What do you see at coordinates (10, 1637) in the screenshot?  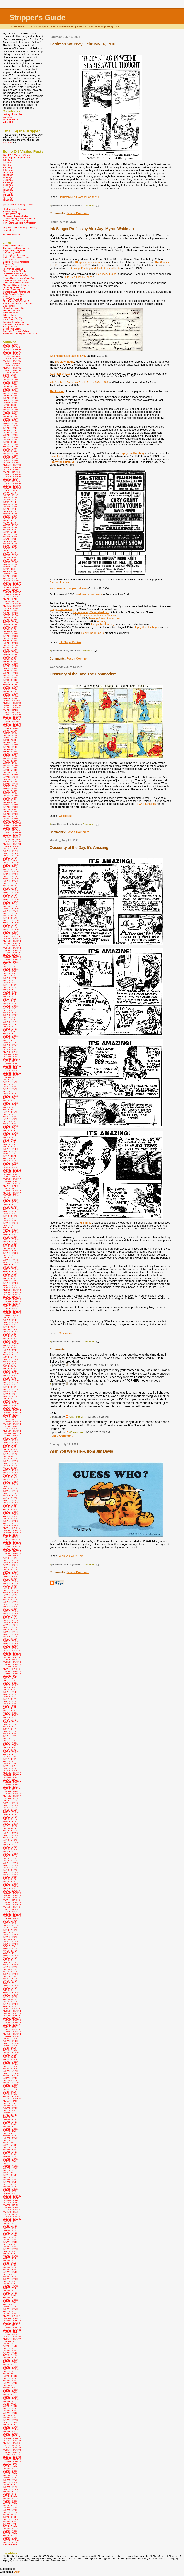 I see `8/28/16 - 9/4/16` at bounding box center [10, 1637].